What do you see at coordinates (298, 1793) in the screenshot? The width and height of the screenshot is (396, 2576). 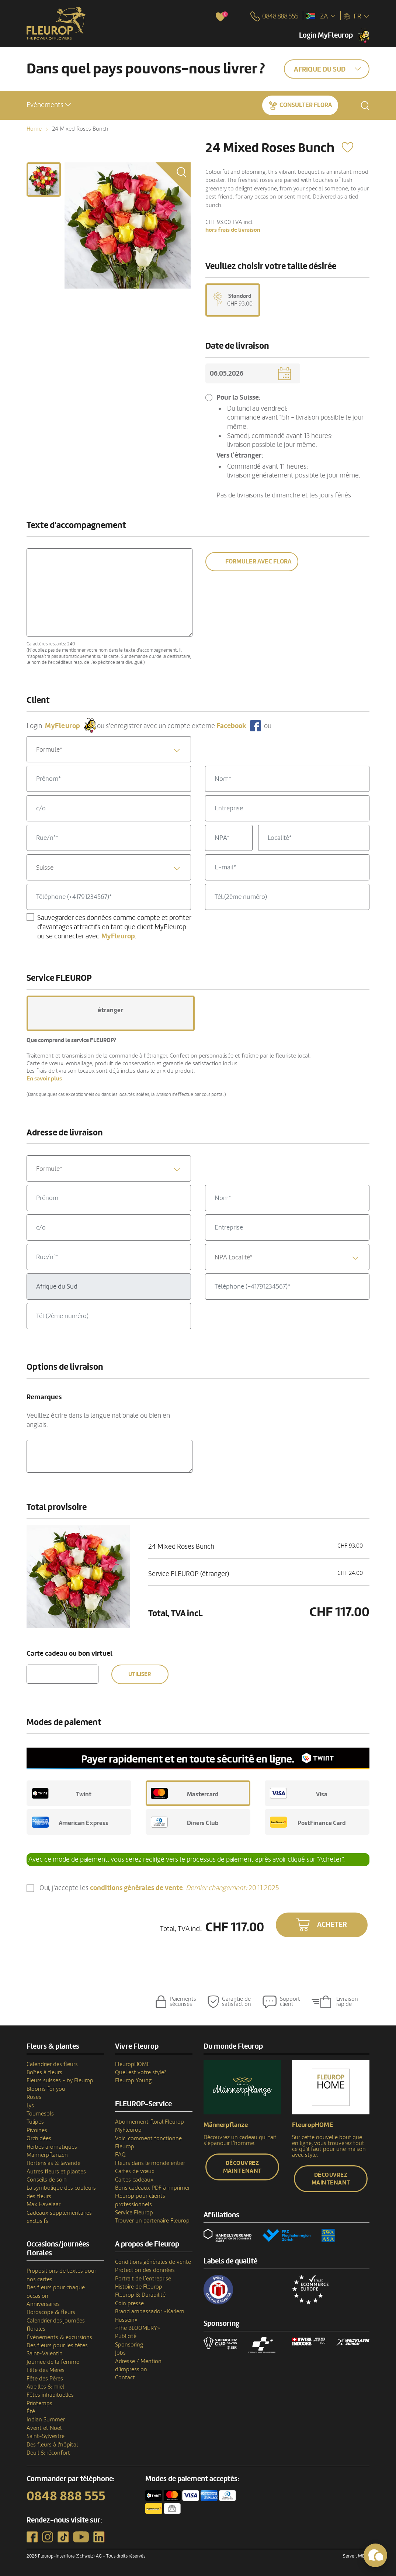 I see `Visa` at bounding box center [298, 1793].